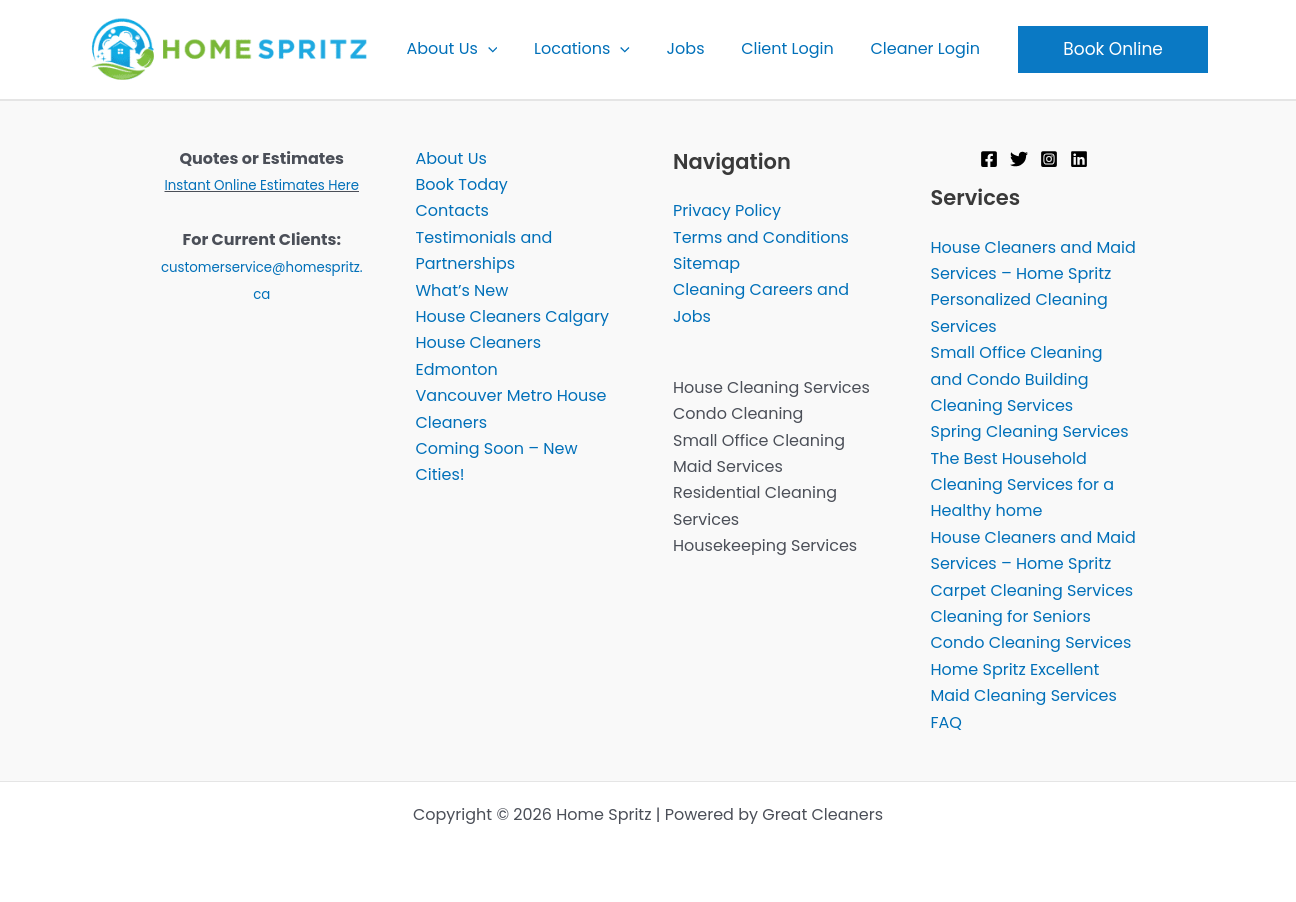 This screenshot has width=1296, height=902. I want to click on Condo Cleaning Services, so click(1031, 642).